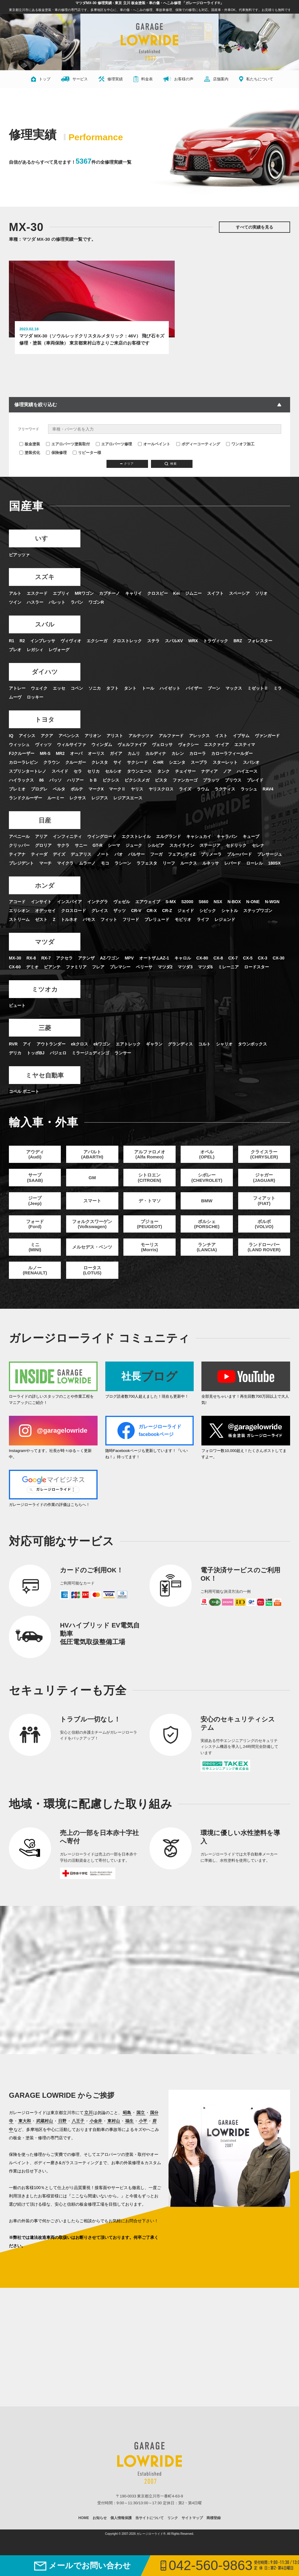  Describe the element at coordinates (181, 857) in the screenshot. I see `フェアレディZ` at that location.